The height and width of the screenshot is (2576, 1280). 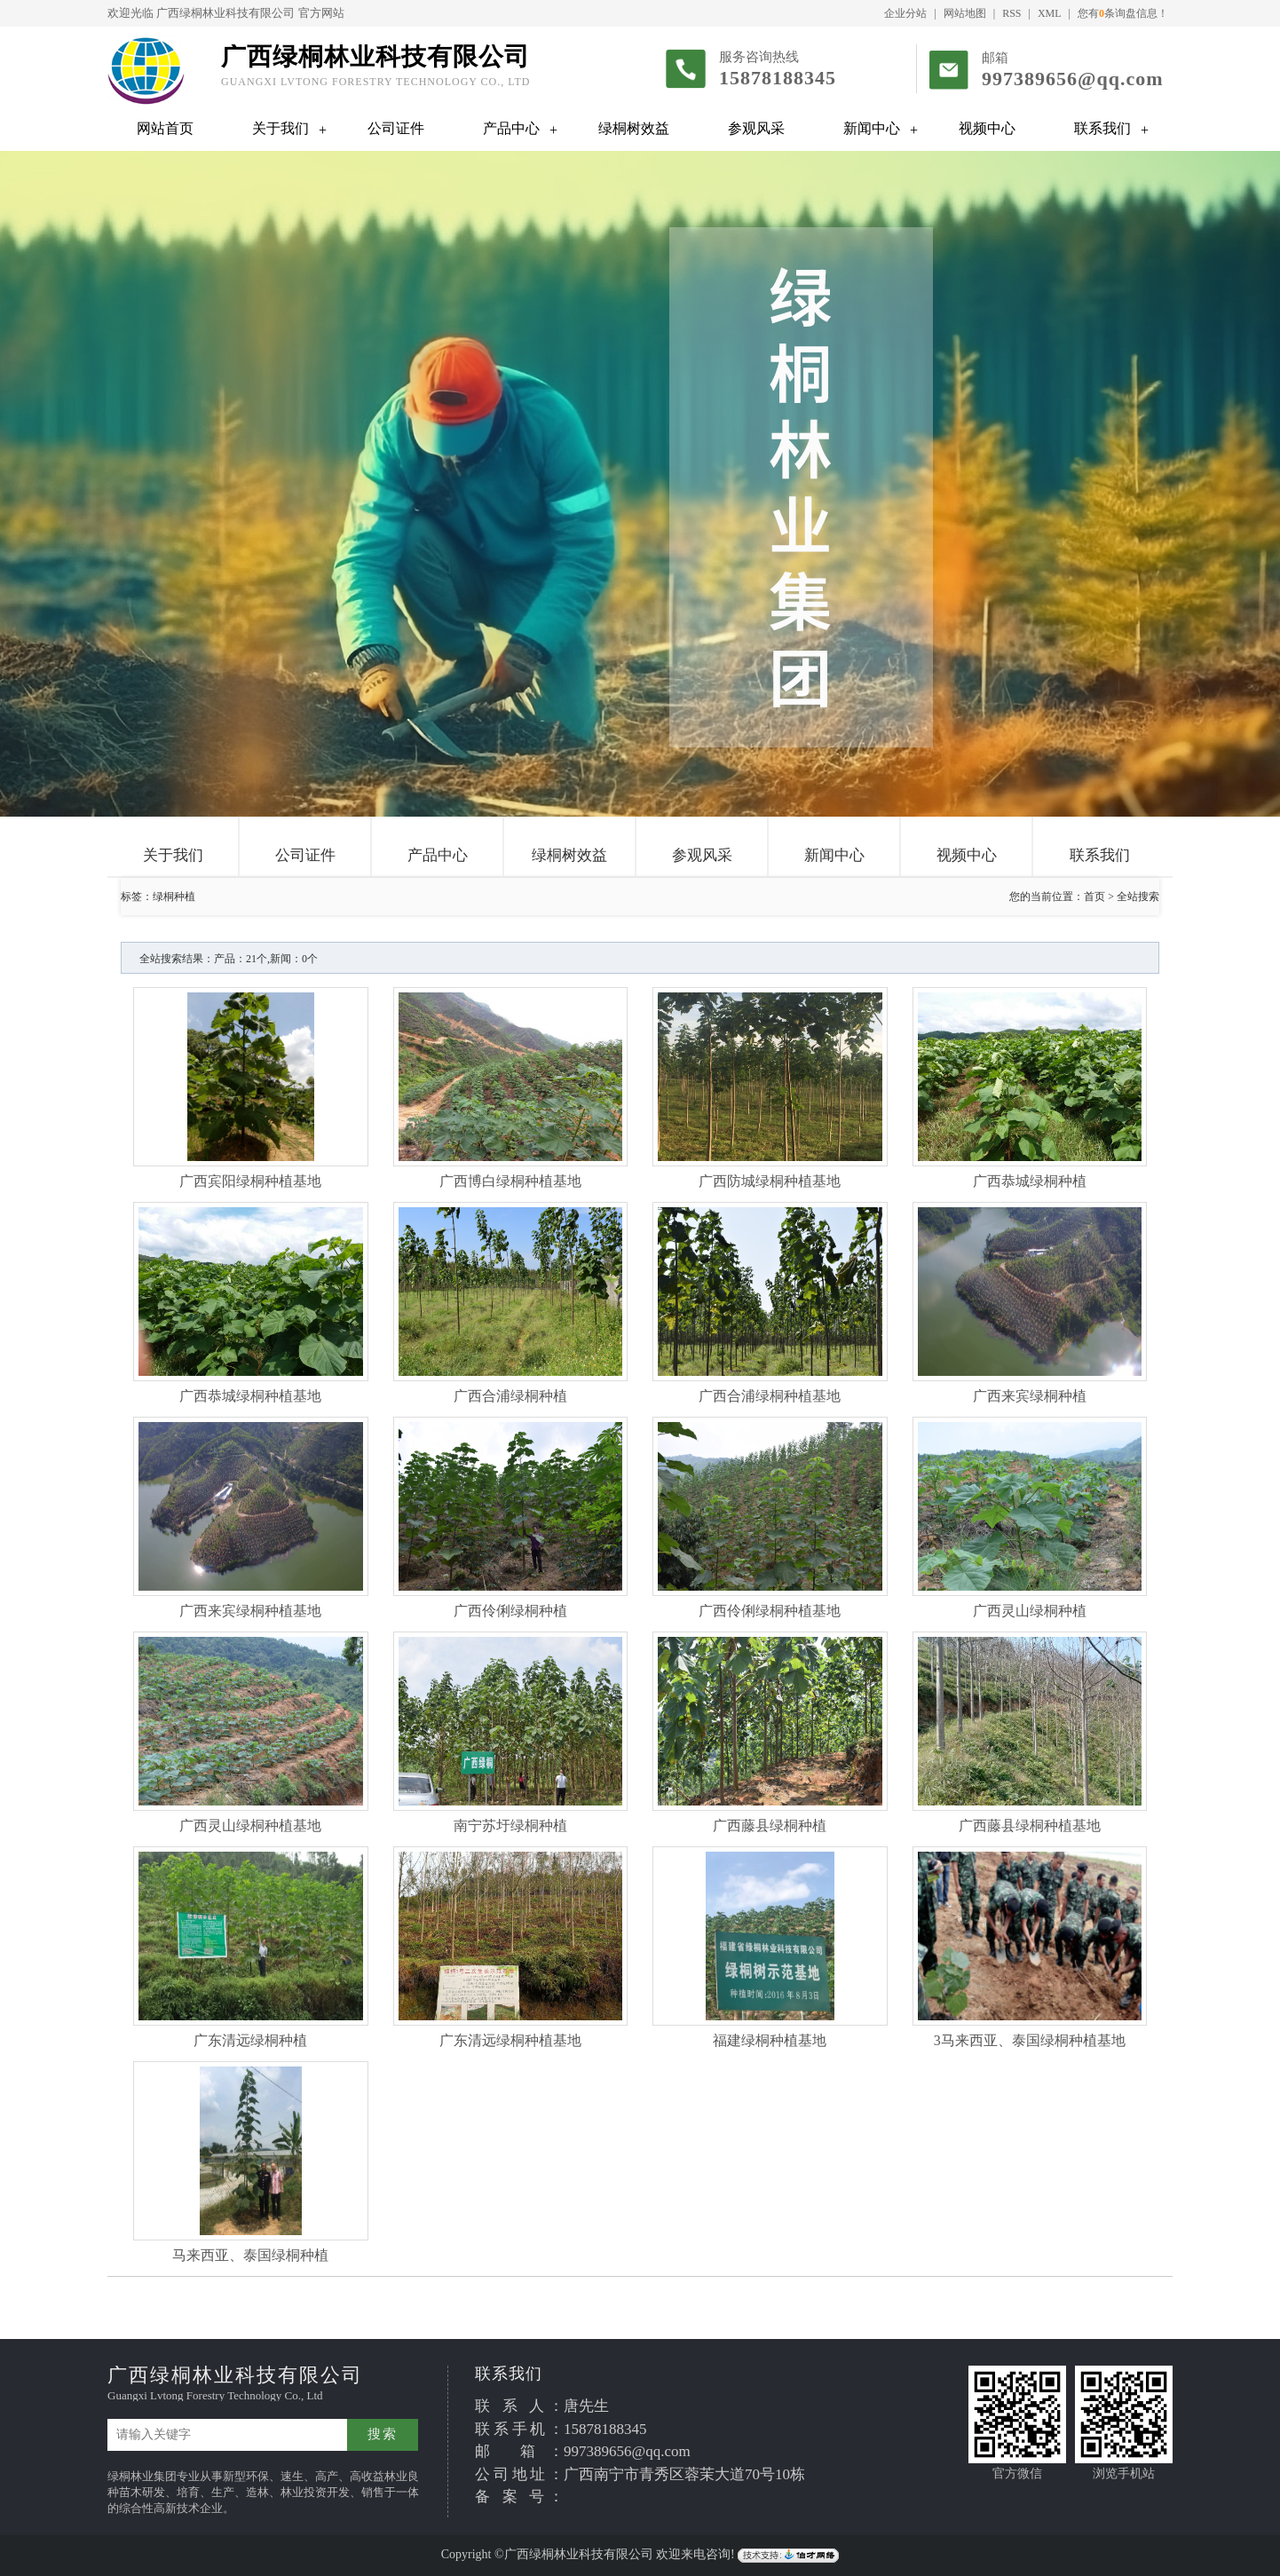 What do you see at coordinates (58, 473) in the screenshot?
I see `Previous` at bounding box center [58, 473].